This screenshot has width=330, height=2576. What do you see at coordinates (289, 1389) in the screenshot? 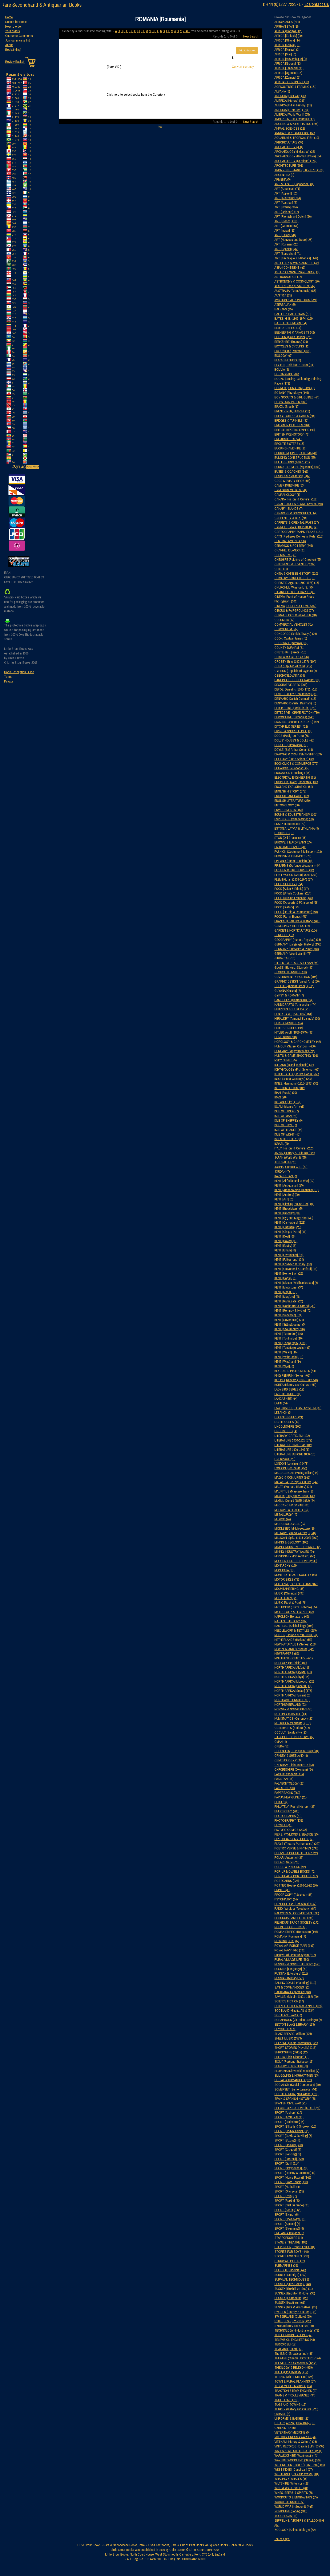
I see `LADYBIRD SERIES (12)` at bounding box center [289, 1389].